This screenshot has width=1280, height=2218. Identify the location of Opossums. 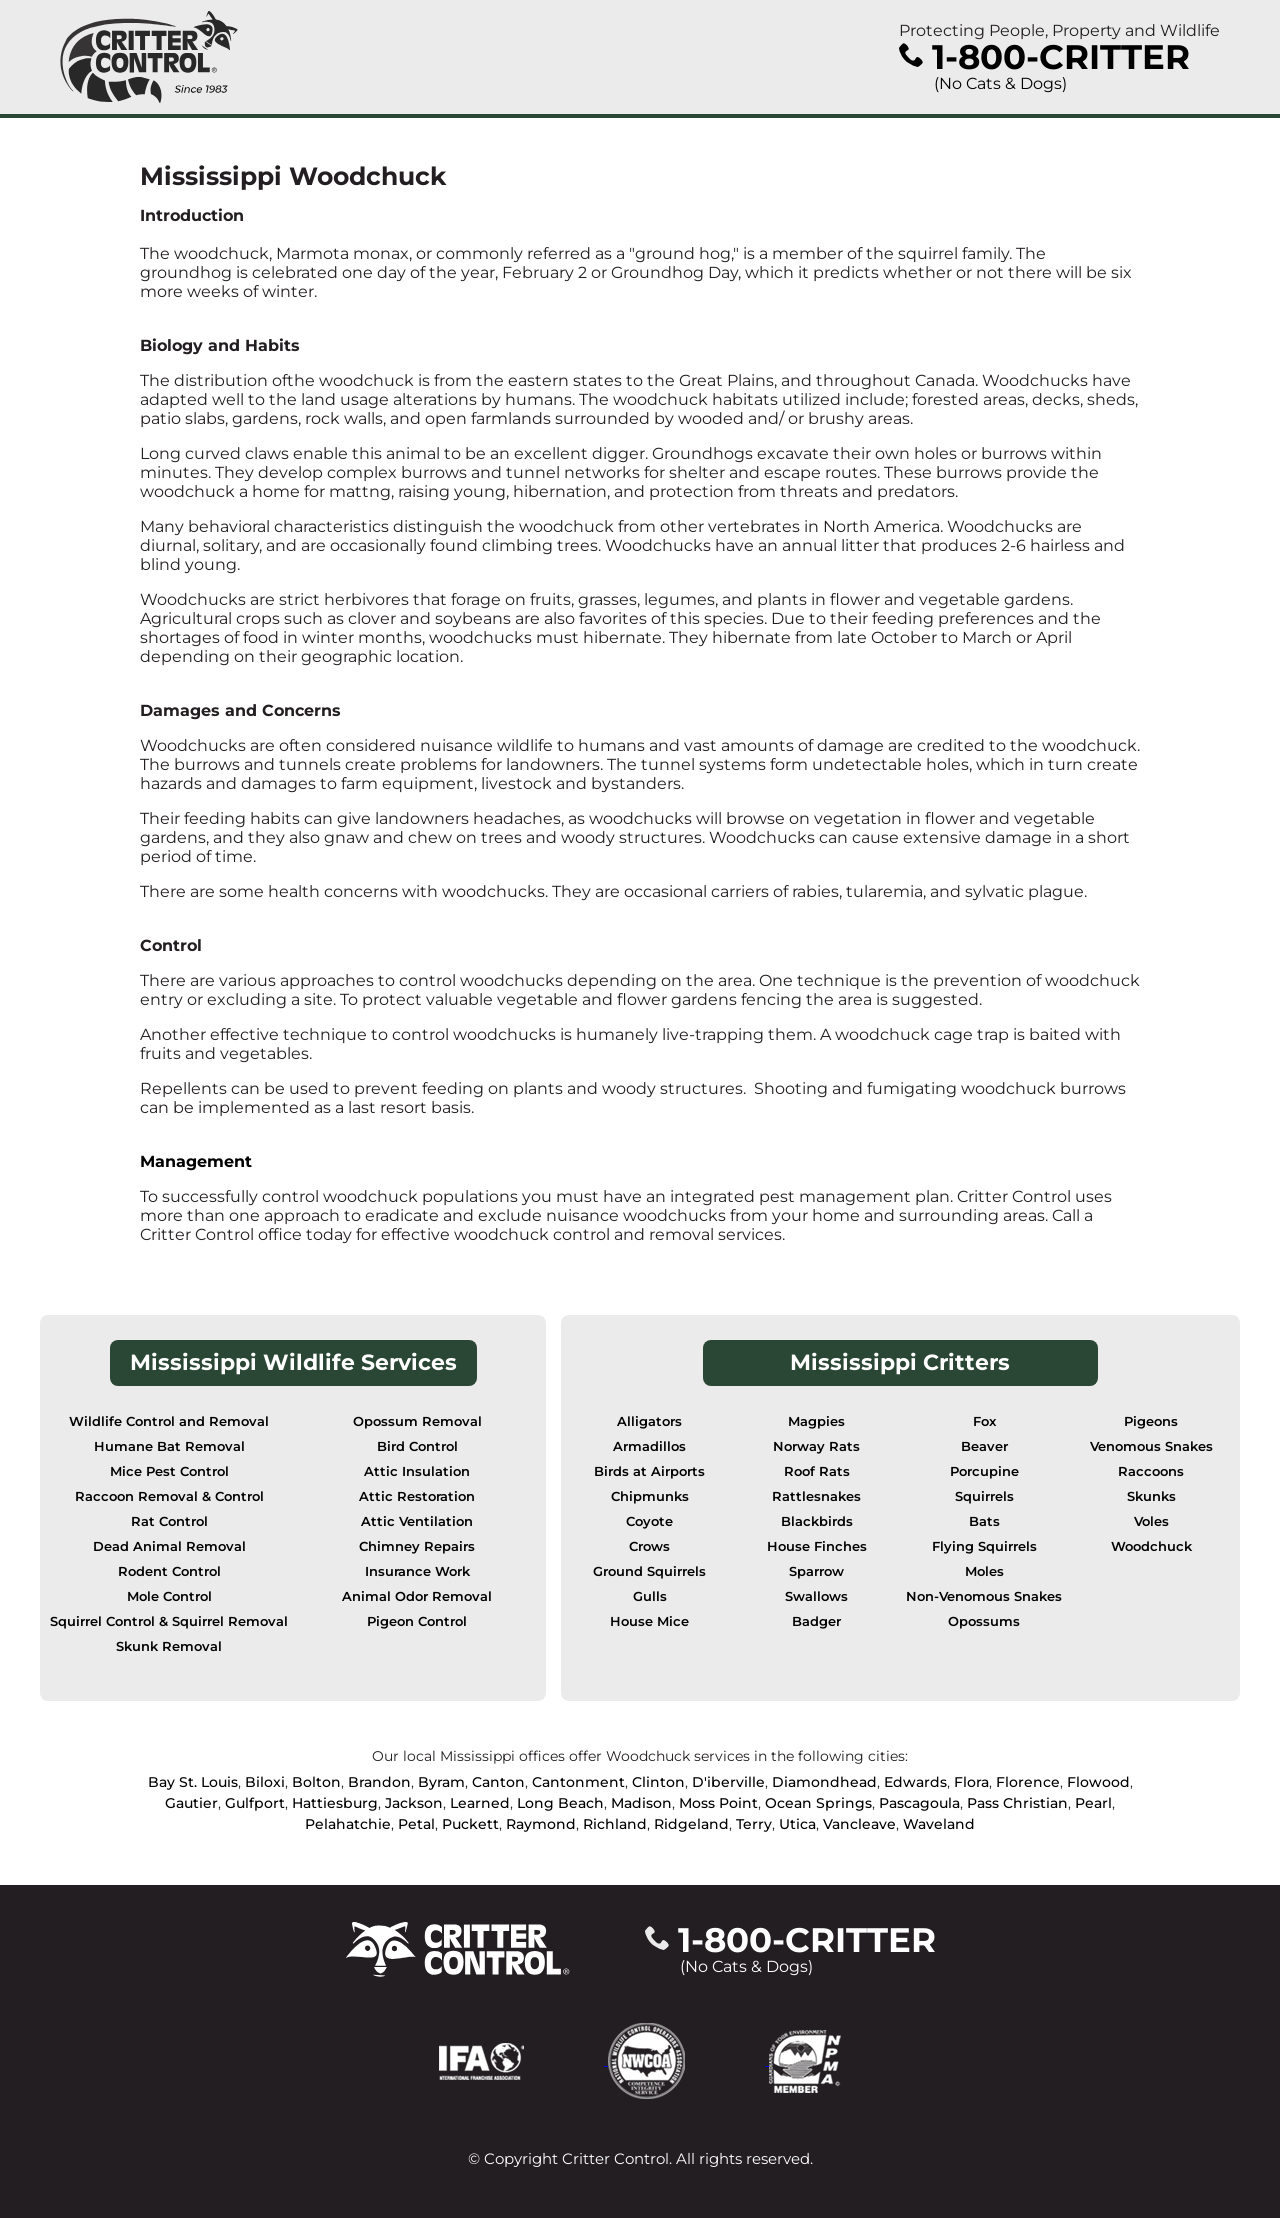
(984, 1621).